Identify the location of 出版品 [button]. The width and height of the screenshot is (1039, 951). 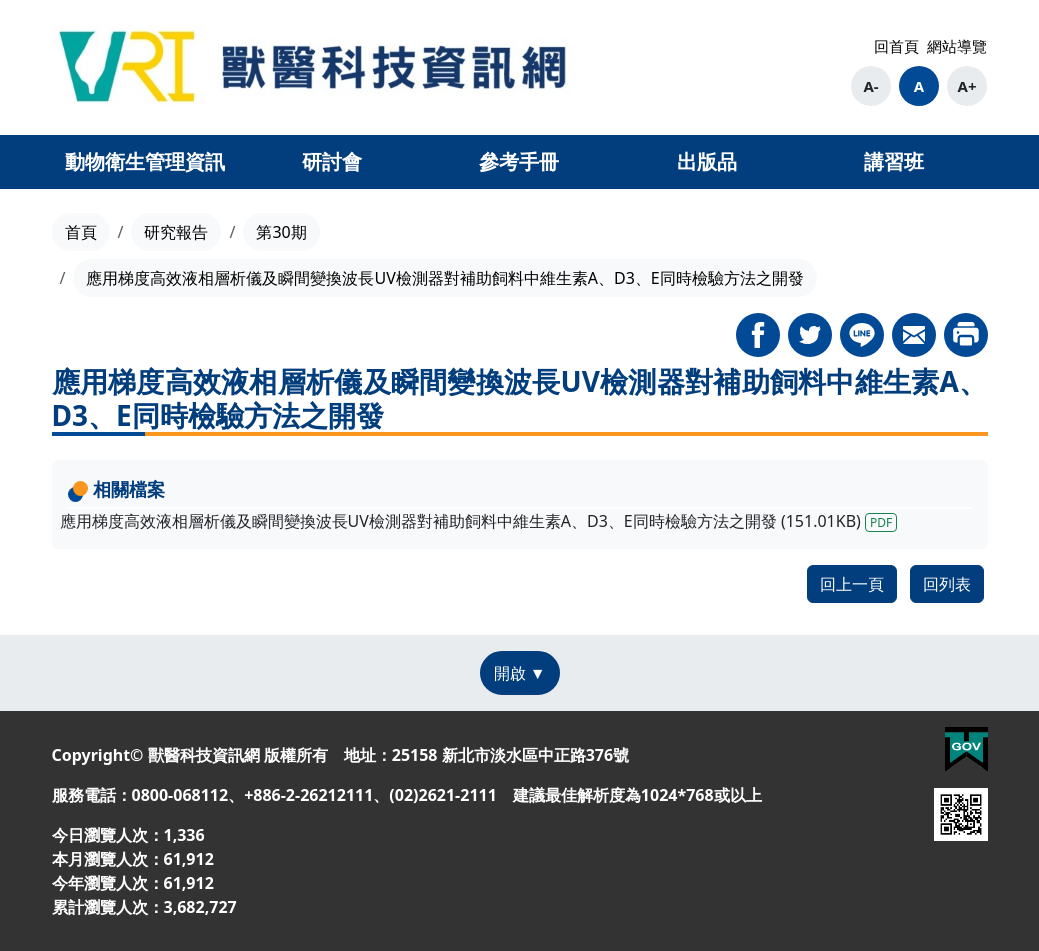
(707, 161).